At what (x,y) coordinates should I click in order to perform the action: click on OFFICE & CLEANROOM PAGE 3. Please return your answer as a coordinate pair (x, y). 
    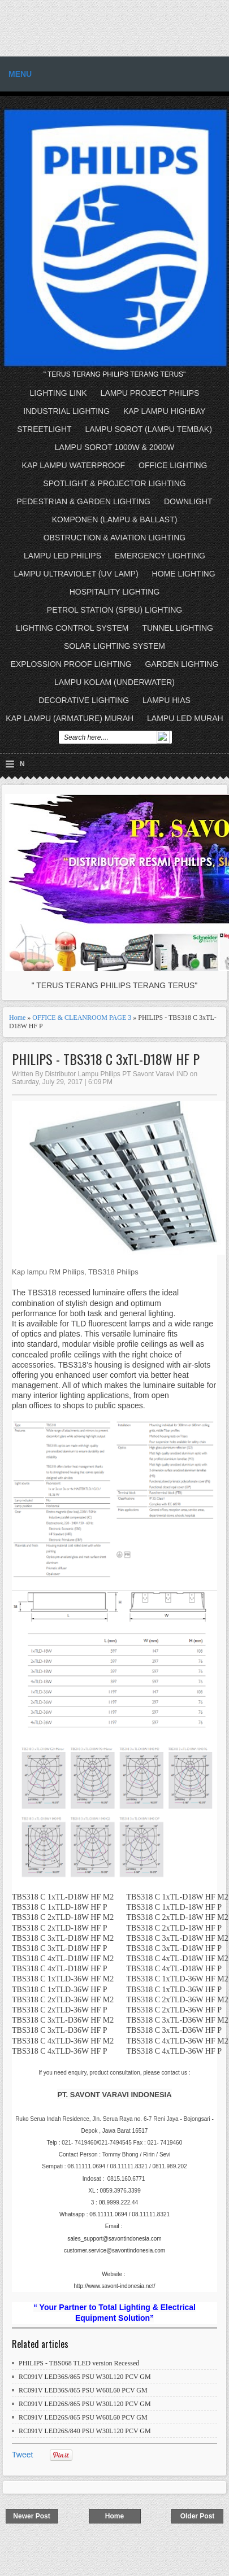
    Looking at the image, I should click on (81, 1017).